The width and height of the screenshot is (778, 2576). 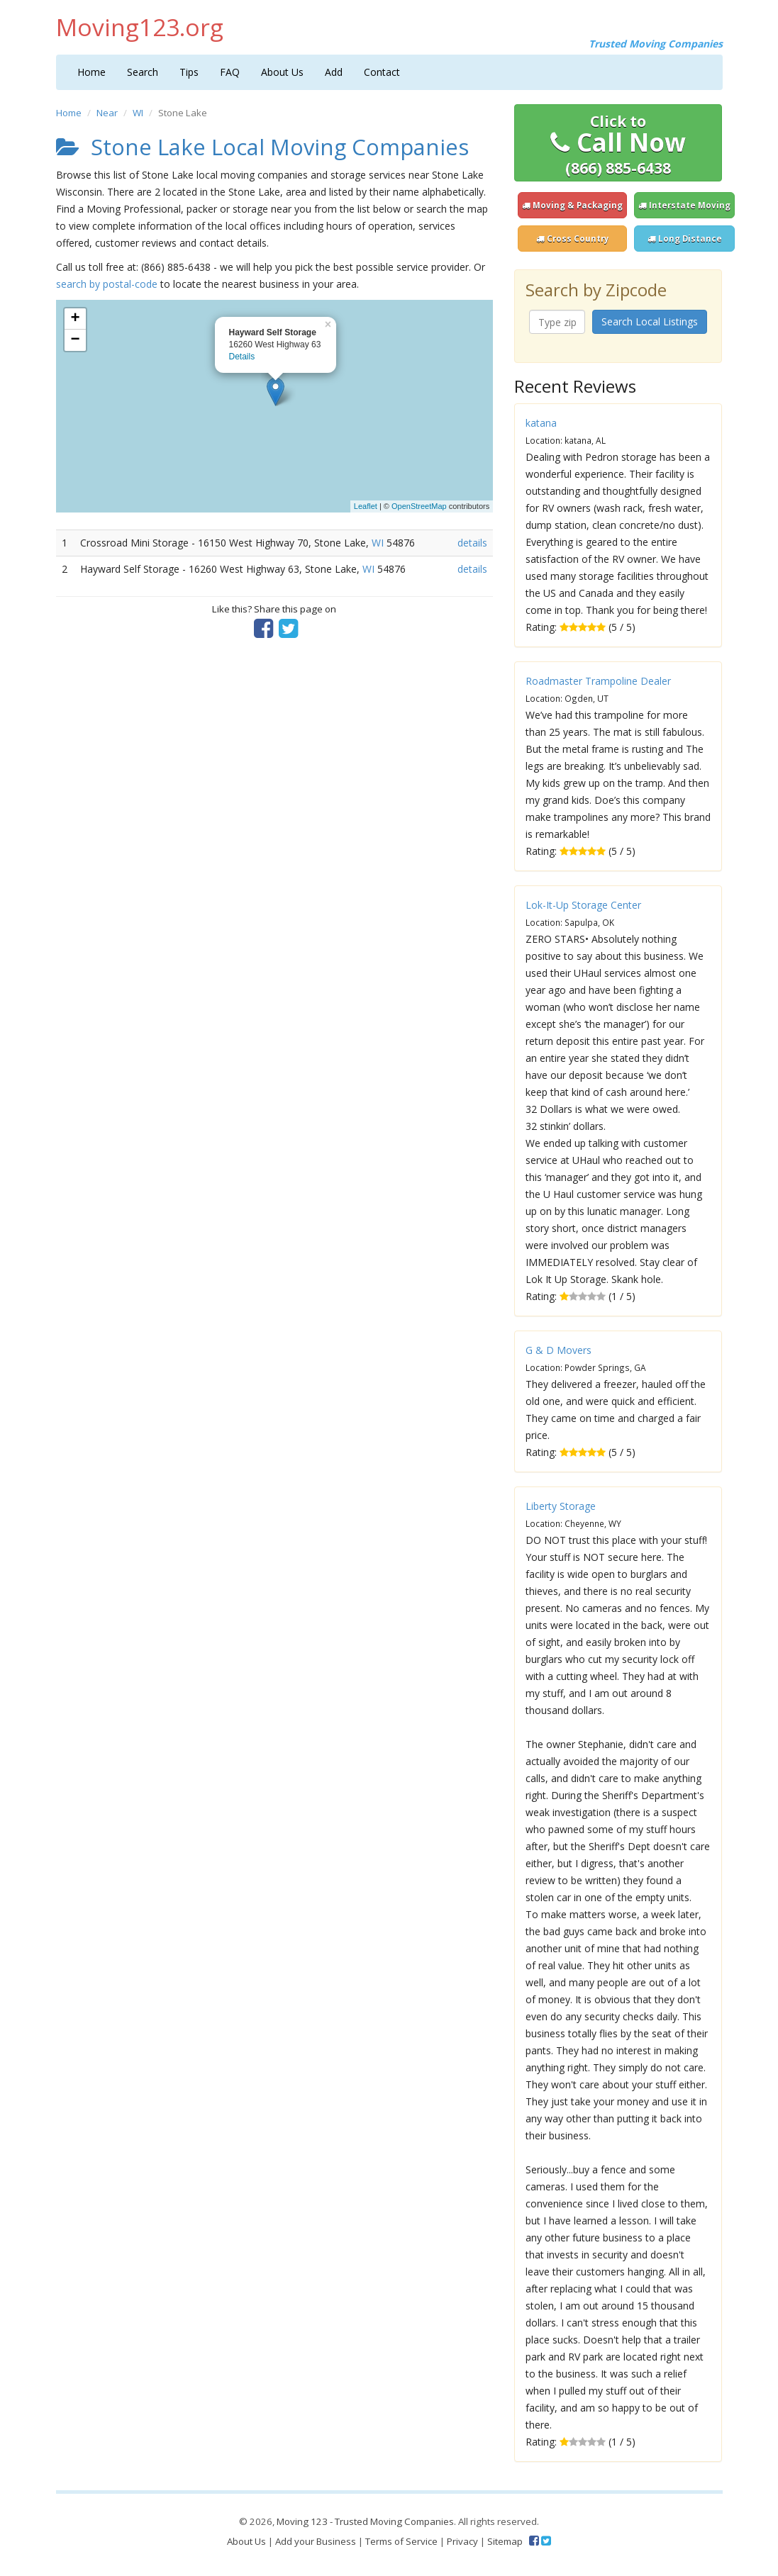 What do you see at coordinates (91, 72) in the screenshot?
I see `Home` at bounding box center [91, 72].